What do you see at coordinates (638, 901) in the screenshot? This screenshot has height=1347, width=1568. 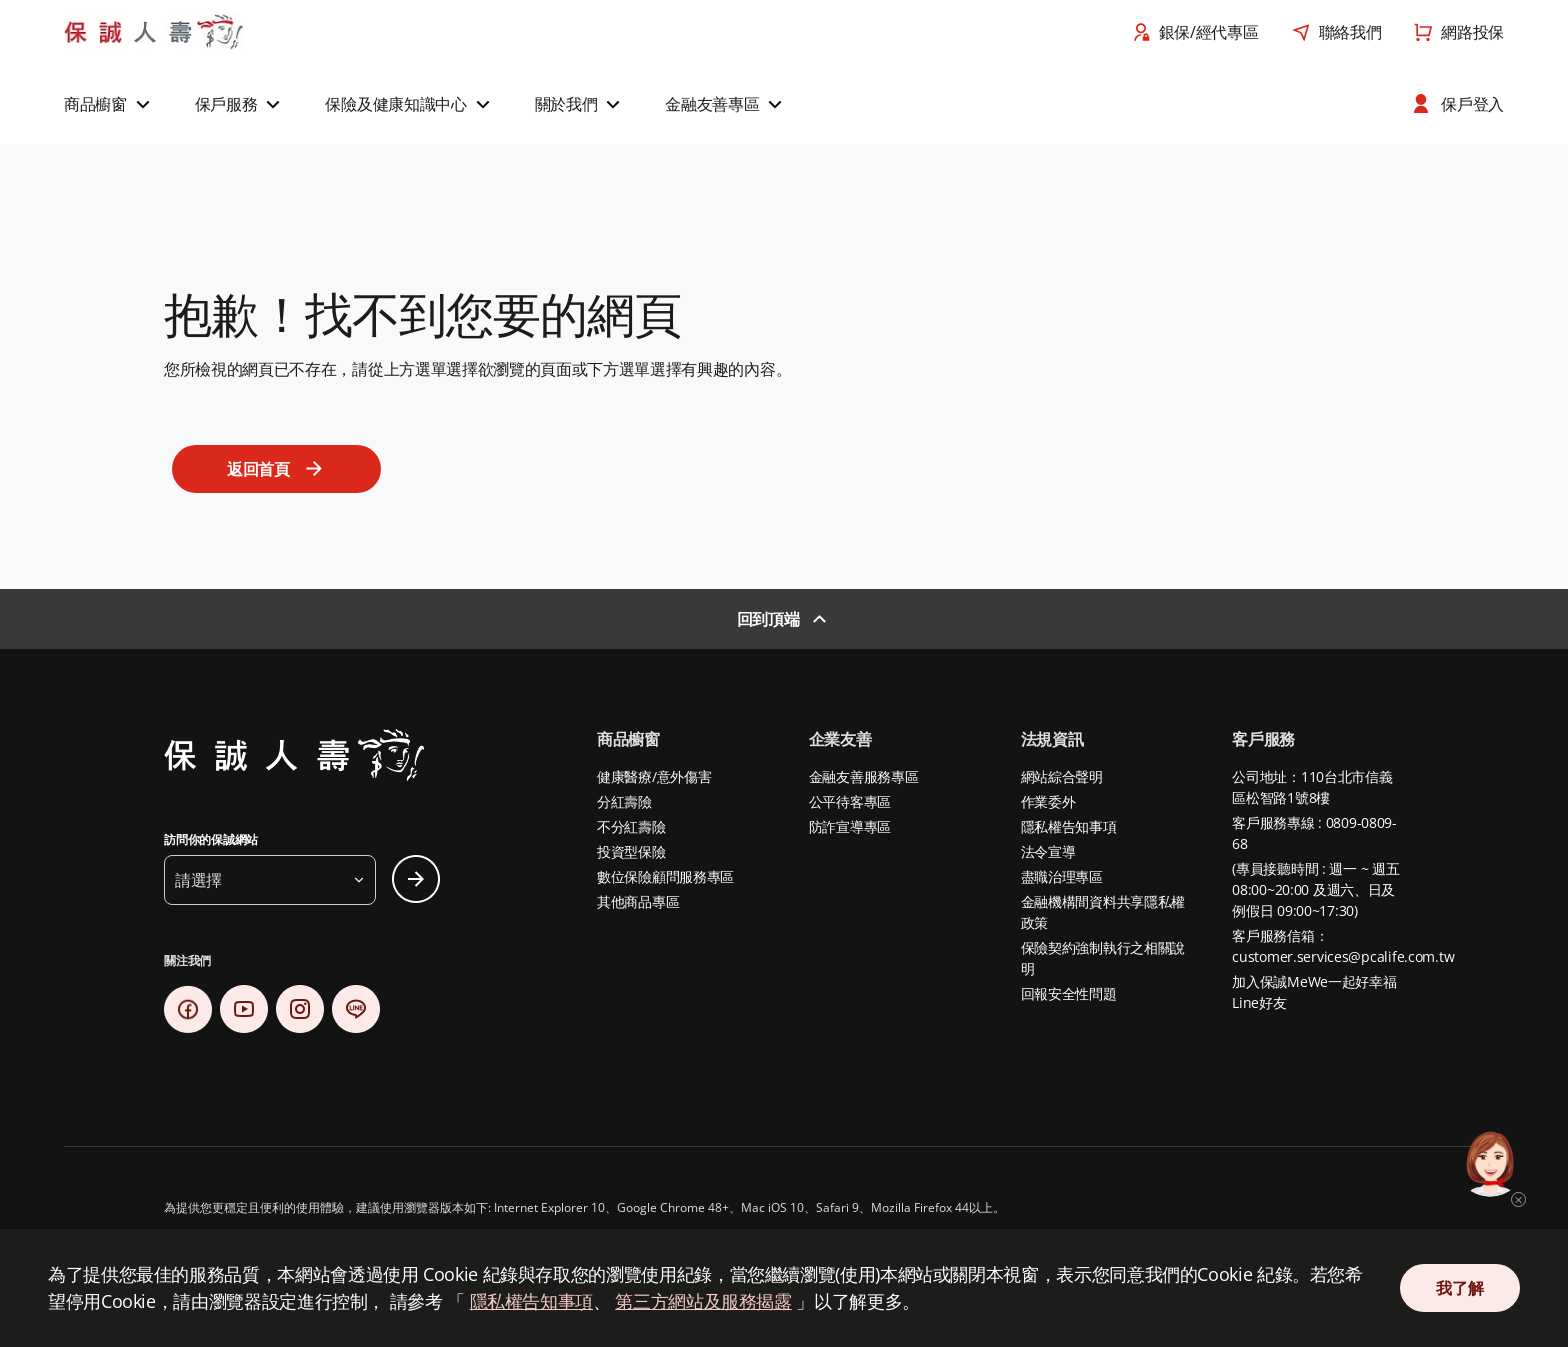 I see `其他商品專區` at bounding box center [638, 901].